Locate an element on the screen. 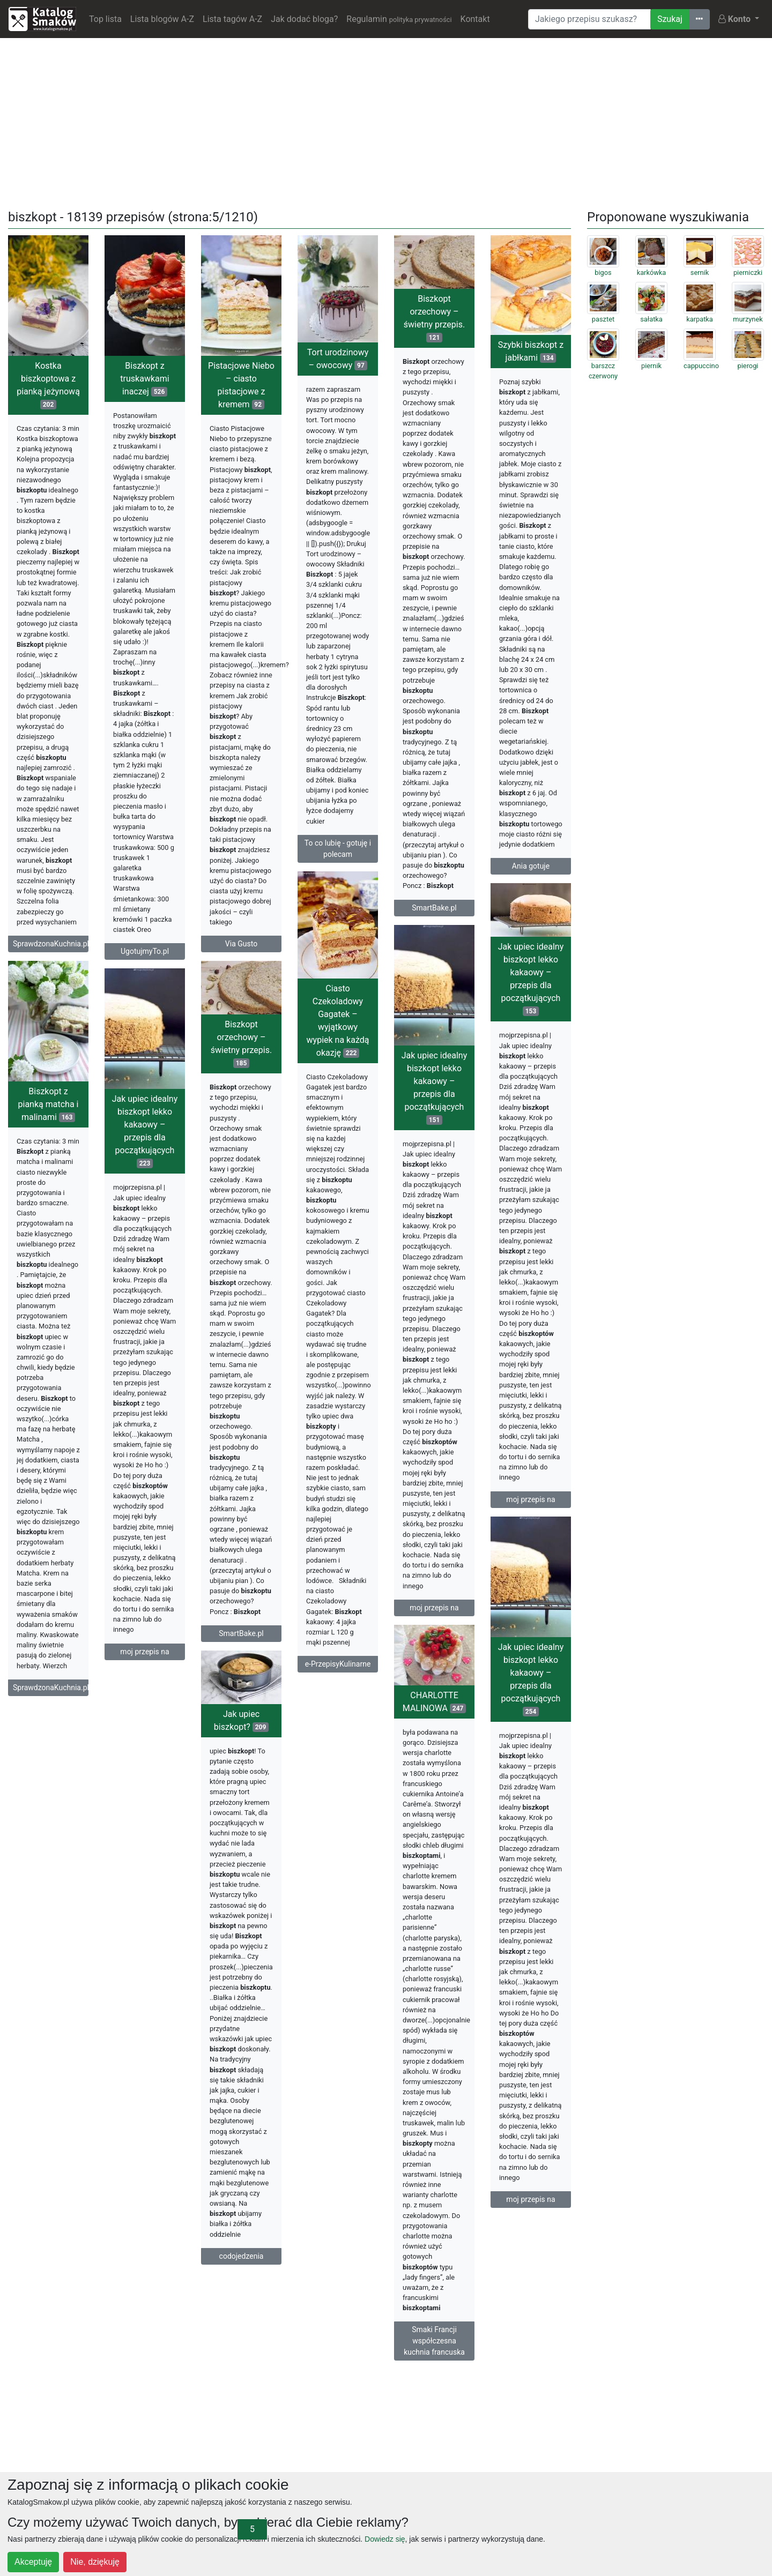 The image size is (772, 2576). Kostka biszkoptowa z pianką jeżynową is located at coordinates (48, 385).